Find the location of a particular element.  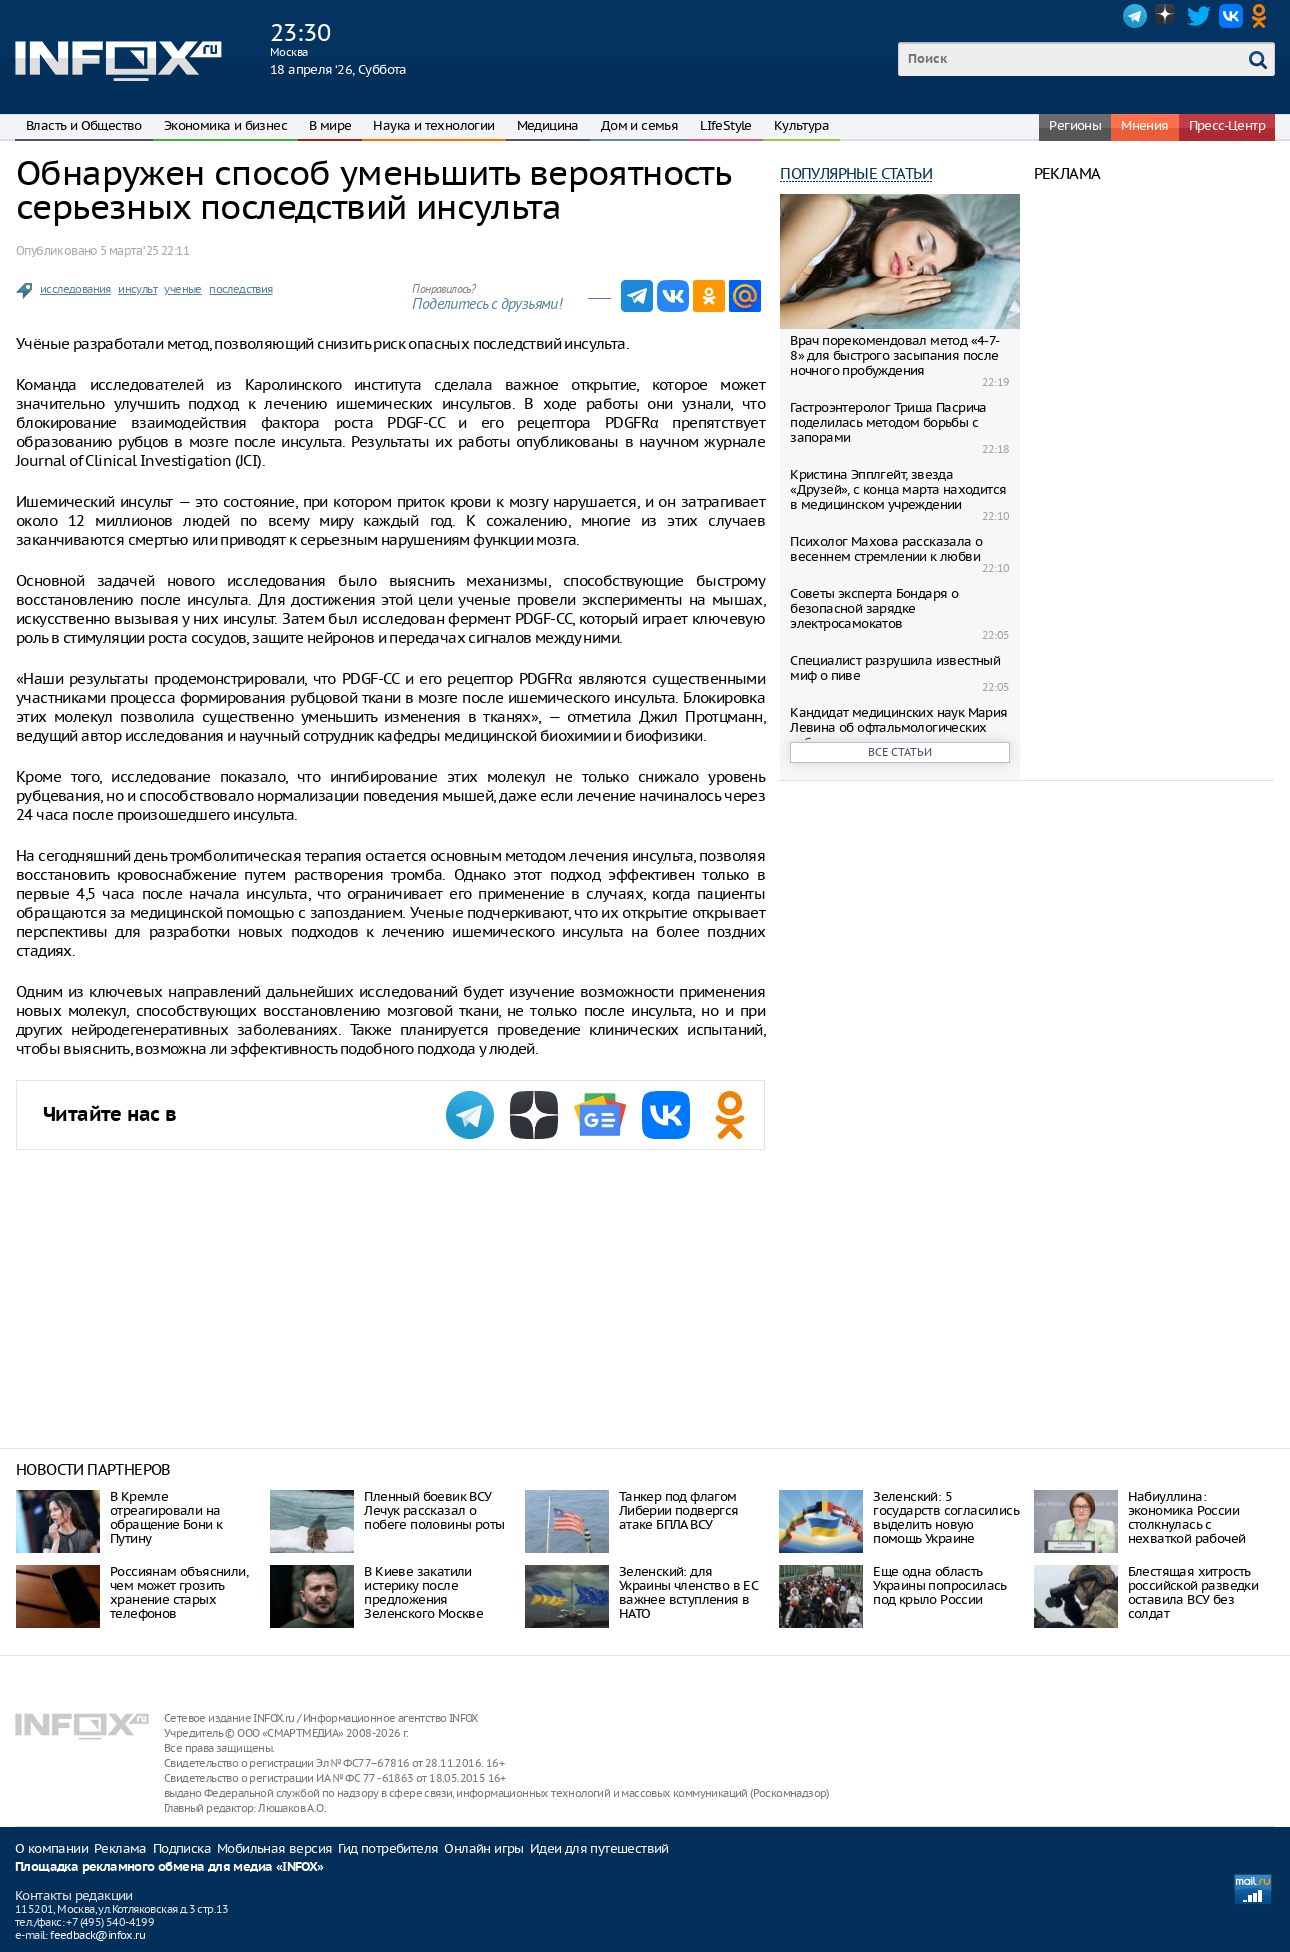

Площадка рекламного обмена для медиа «INFOX» is located at coordinates (169, 1867).